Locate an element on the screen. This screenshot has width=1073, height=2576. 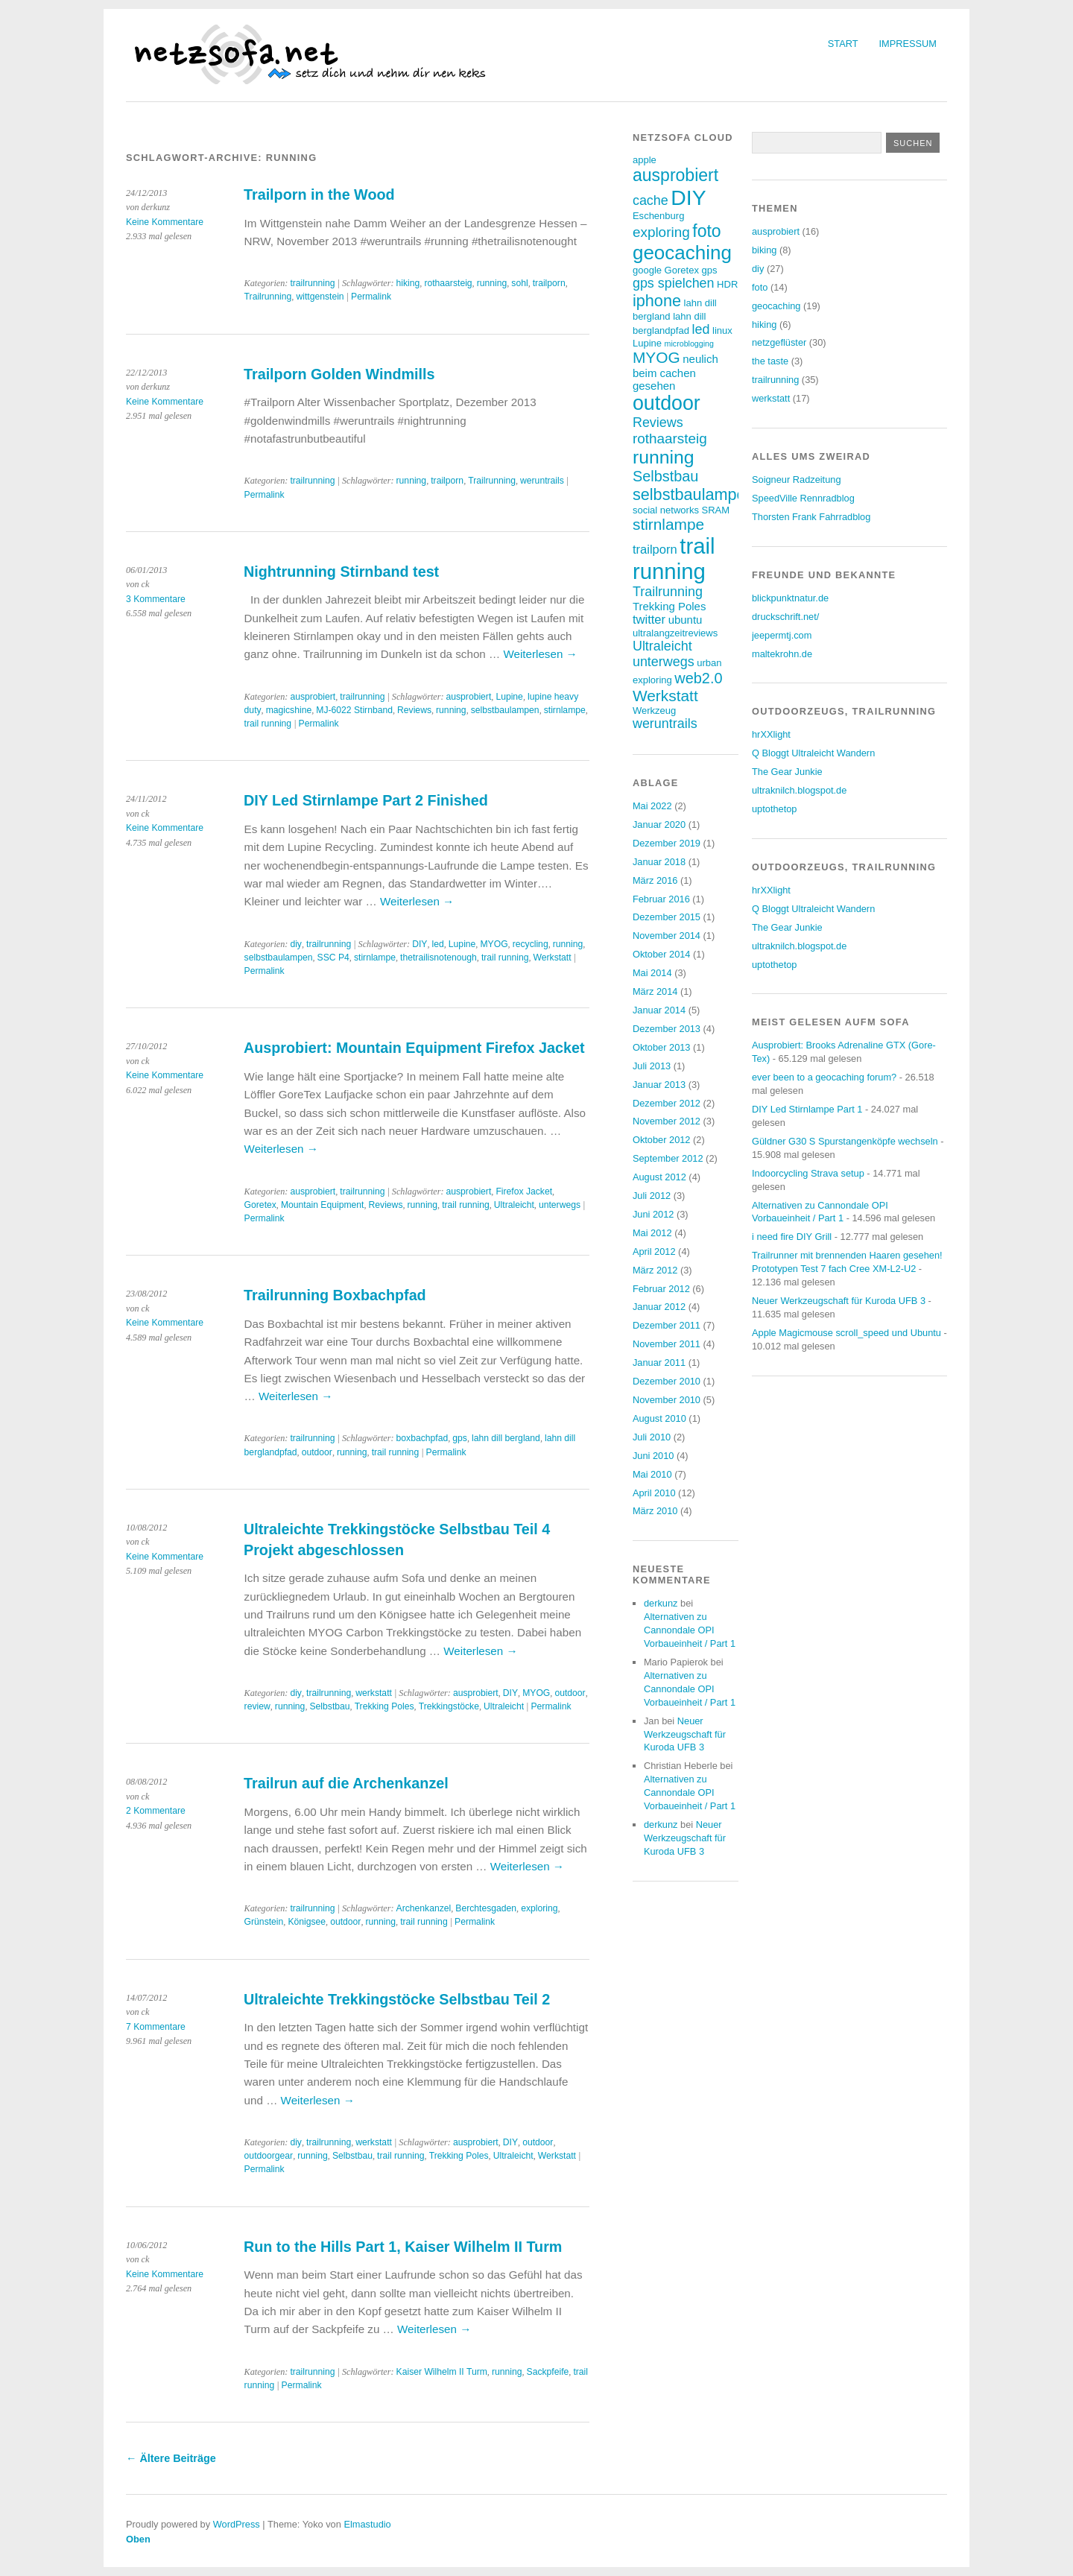
Trailporn in the Wood is located at coordinates (319, 194).